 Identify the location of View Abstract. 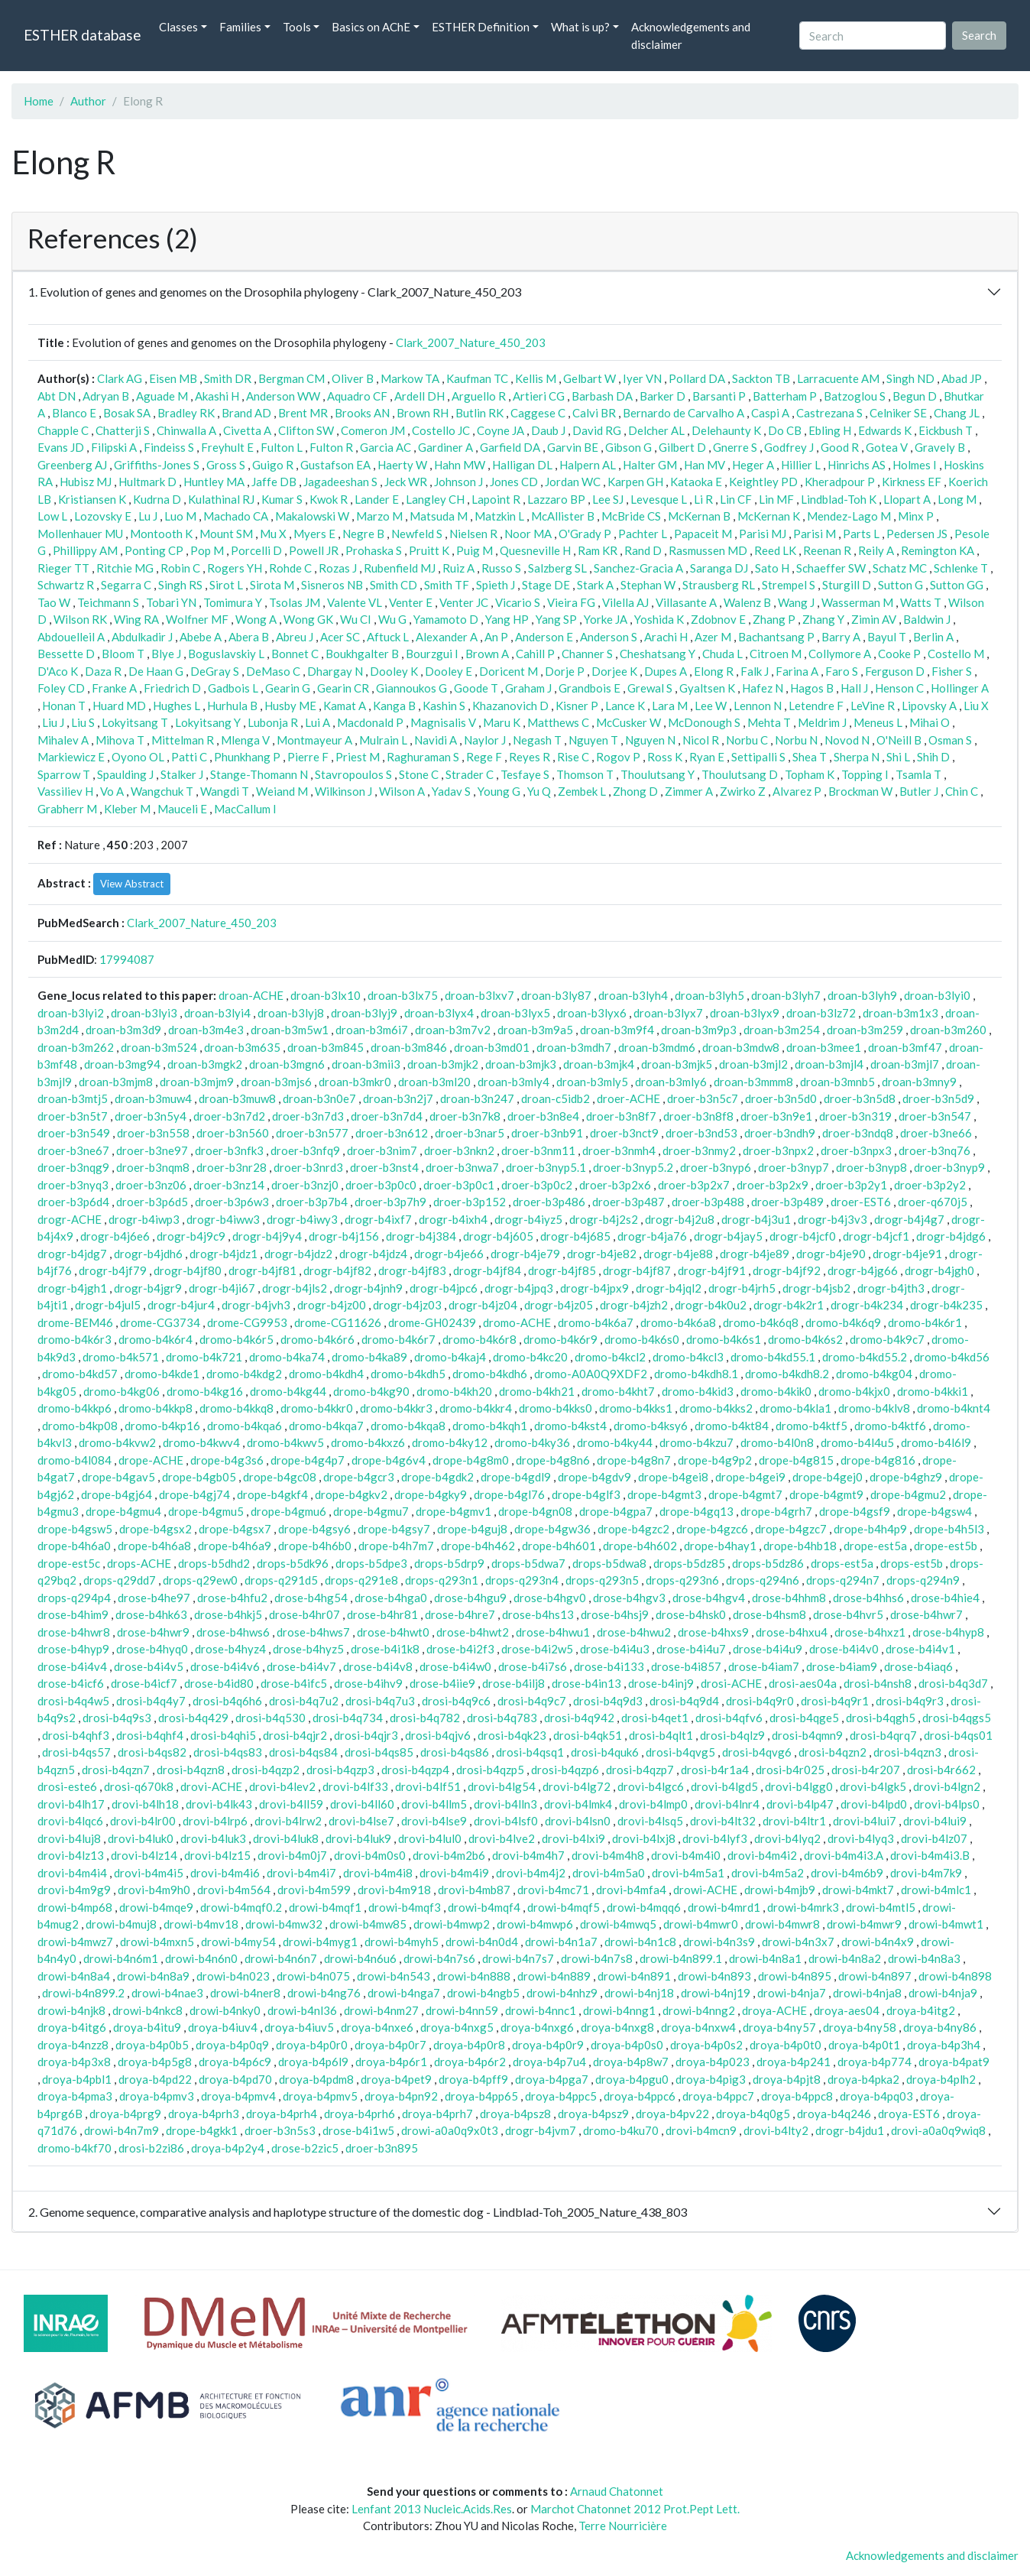
(132, 884).